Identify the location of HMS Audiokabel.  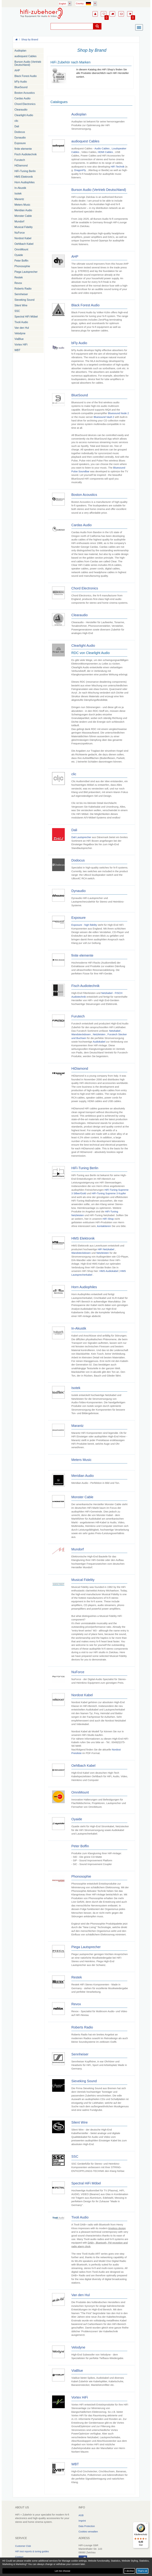
(108, 1271).